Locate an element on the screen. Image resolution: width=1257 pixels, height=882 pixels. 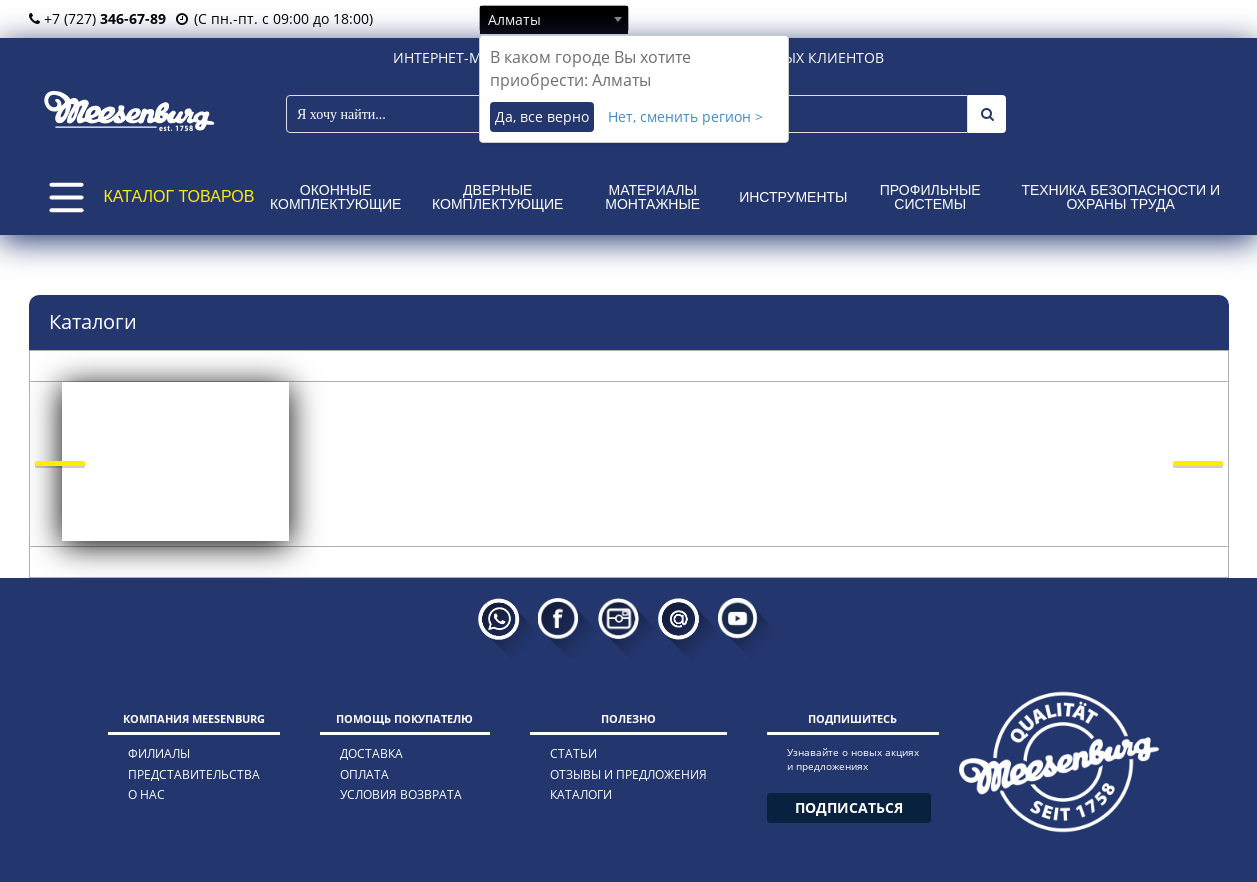
представительства is located at coordinates (194, 774).